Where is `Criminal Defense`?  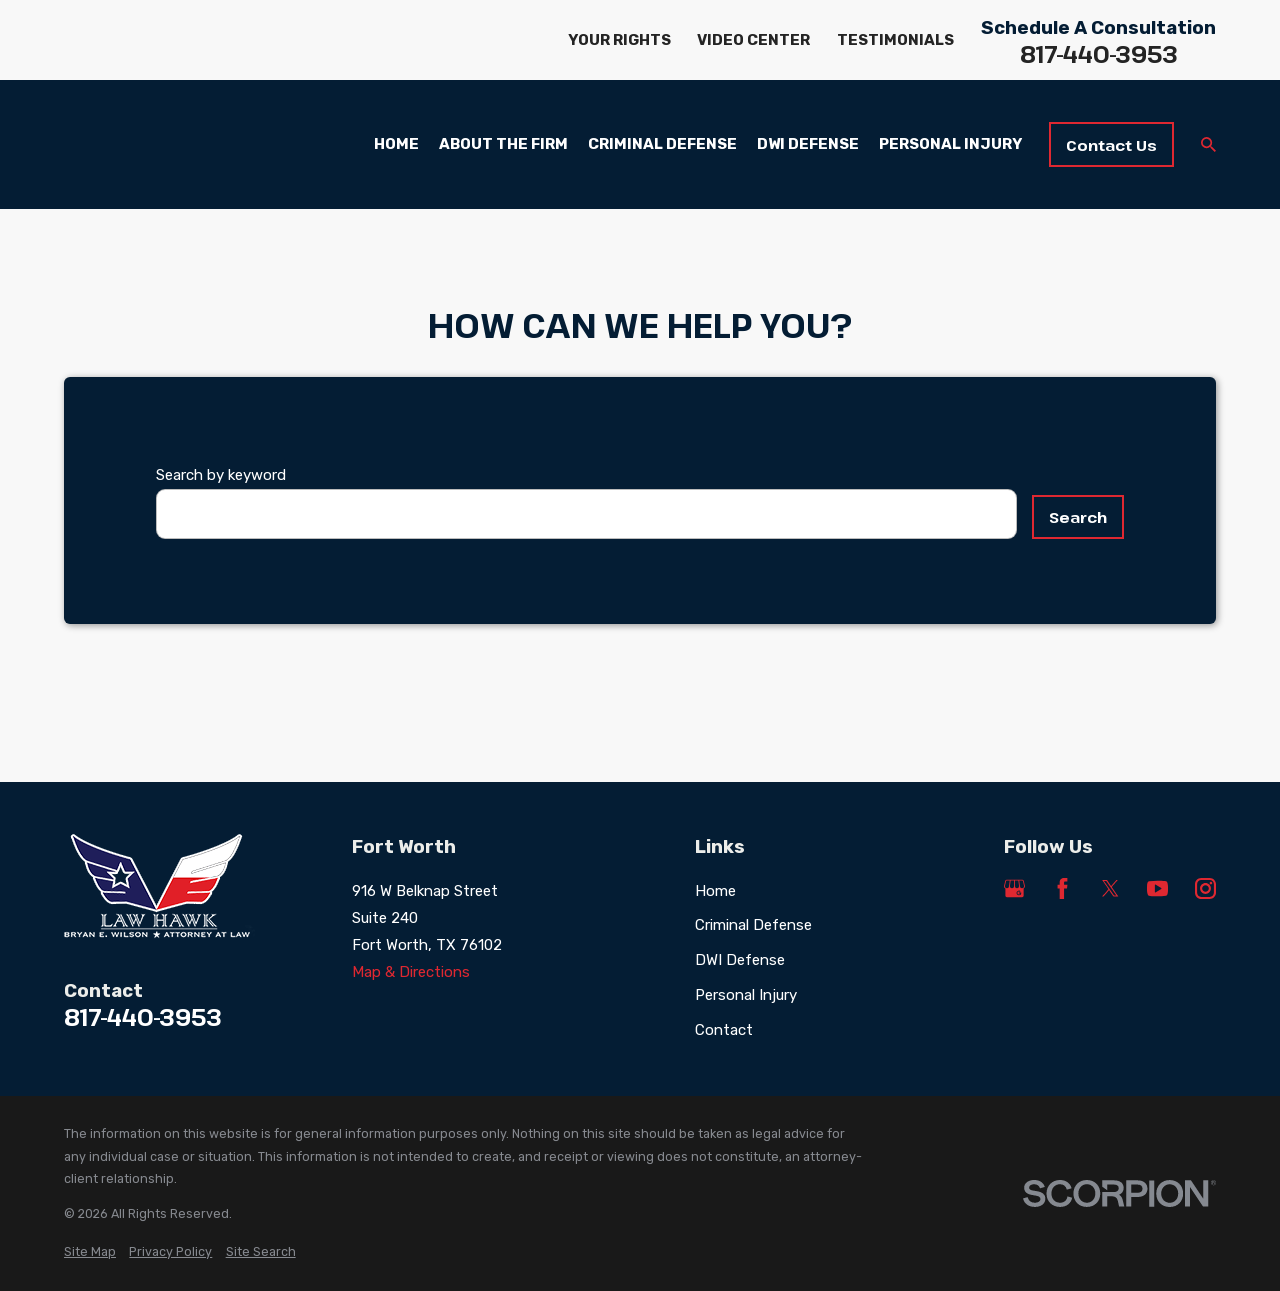
Criminal Defense is located at coordinates (753, 925).